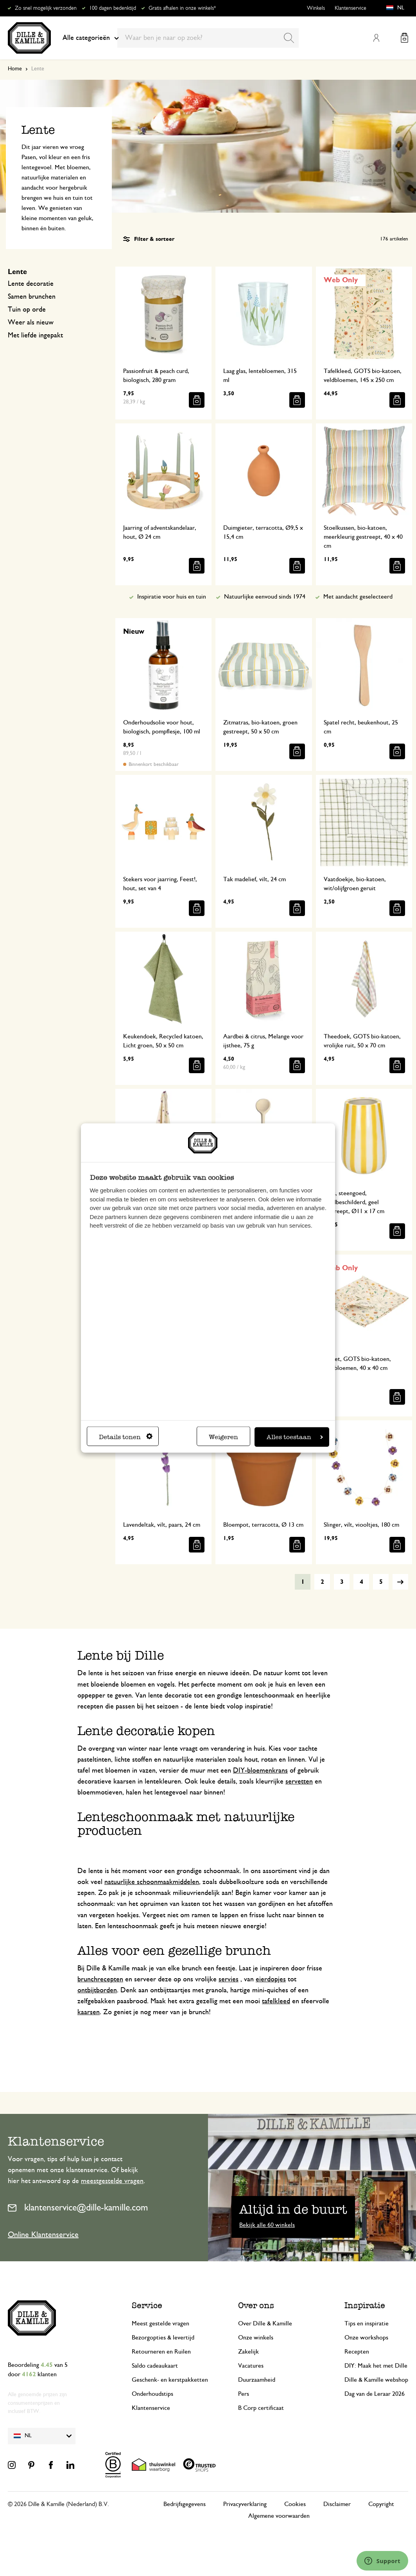 Image resolution: width=416 pixels, height=2576 pixels. I want to click on Online Klantenservice, so click(43, 2235).